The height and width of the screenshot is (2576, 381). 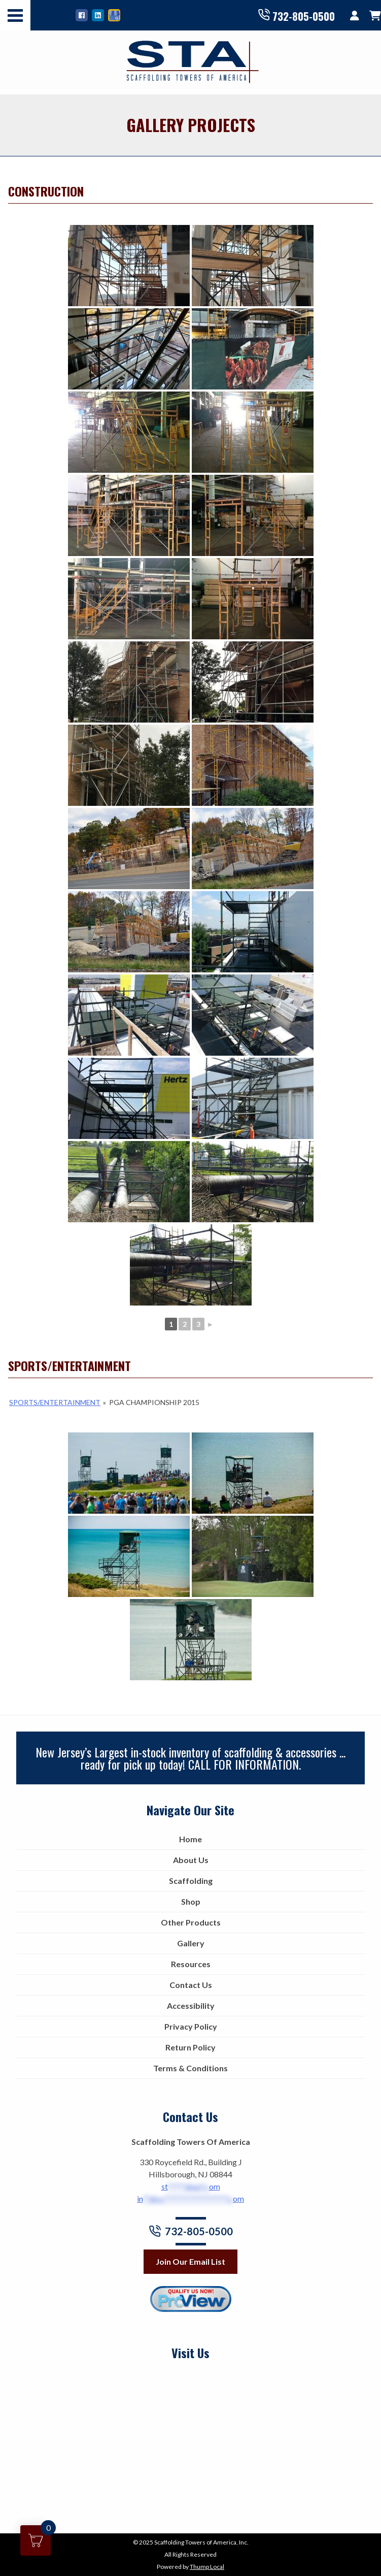 What do you see at coordinates (191, 1880) in the screenshot?
I see `Scaffolding` at bounding box center [191, 1880].